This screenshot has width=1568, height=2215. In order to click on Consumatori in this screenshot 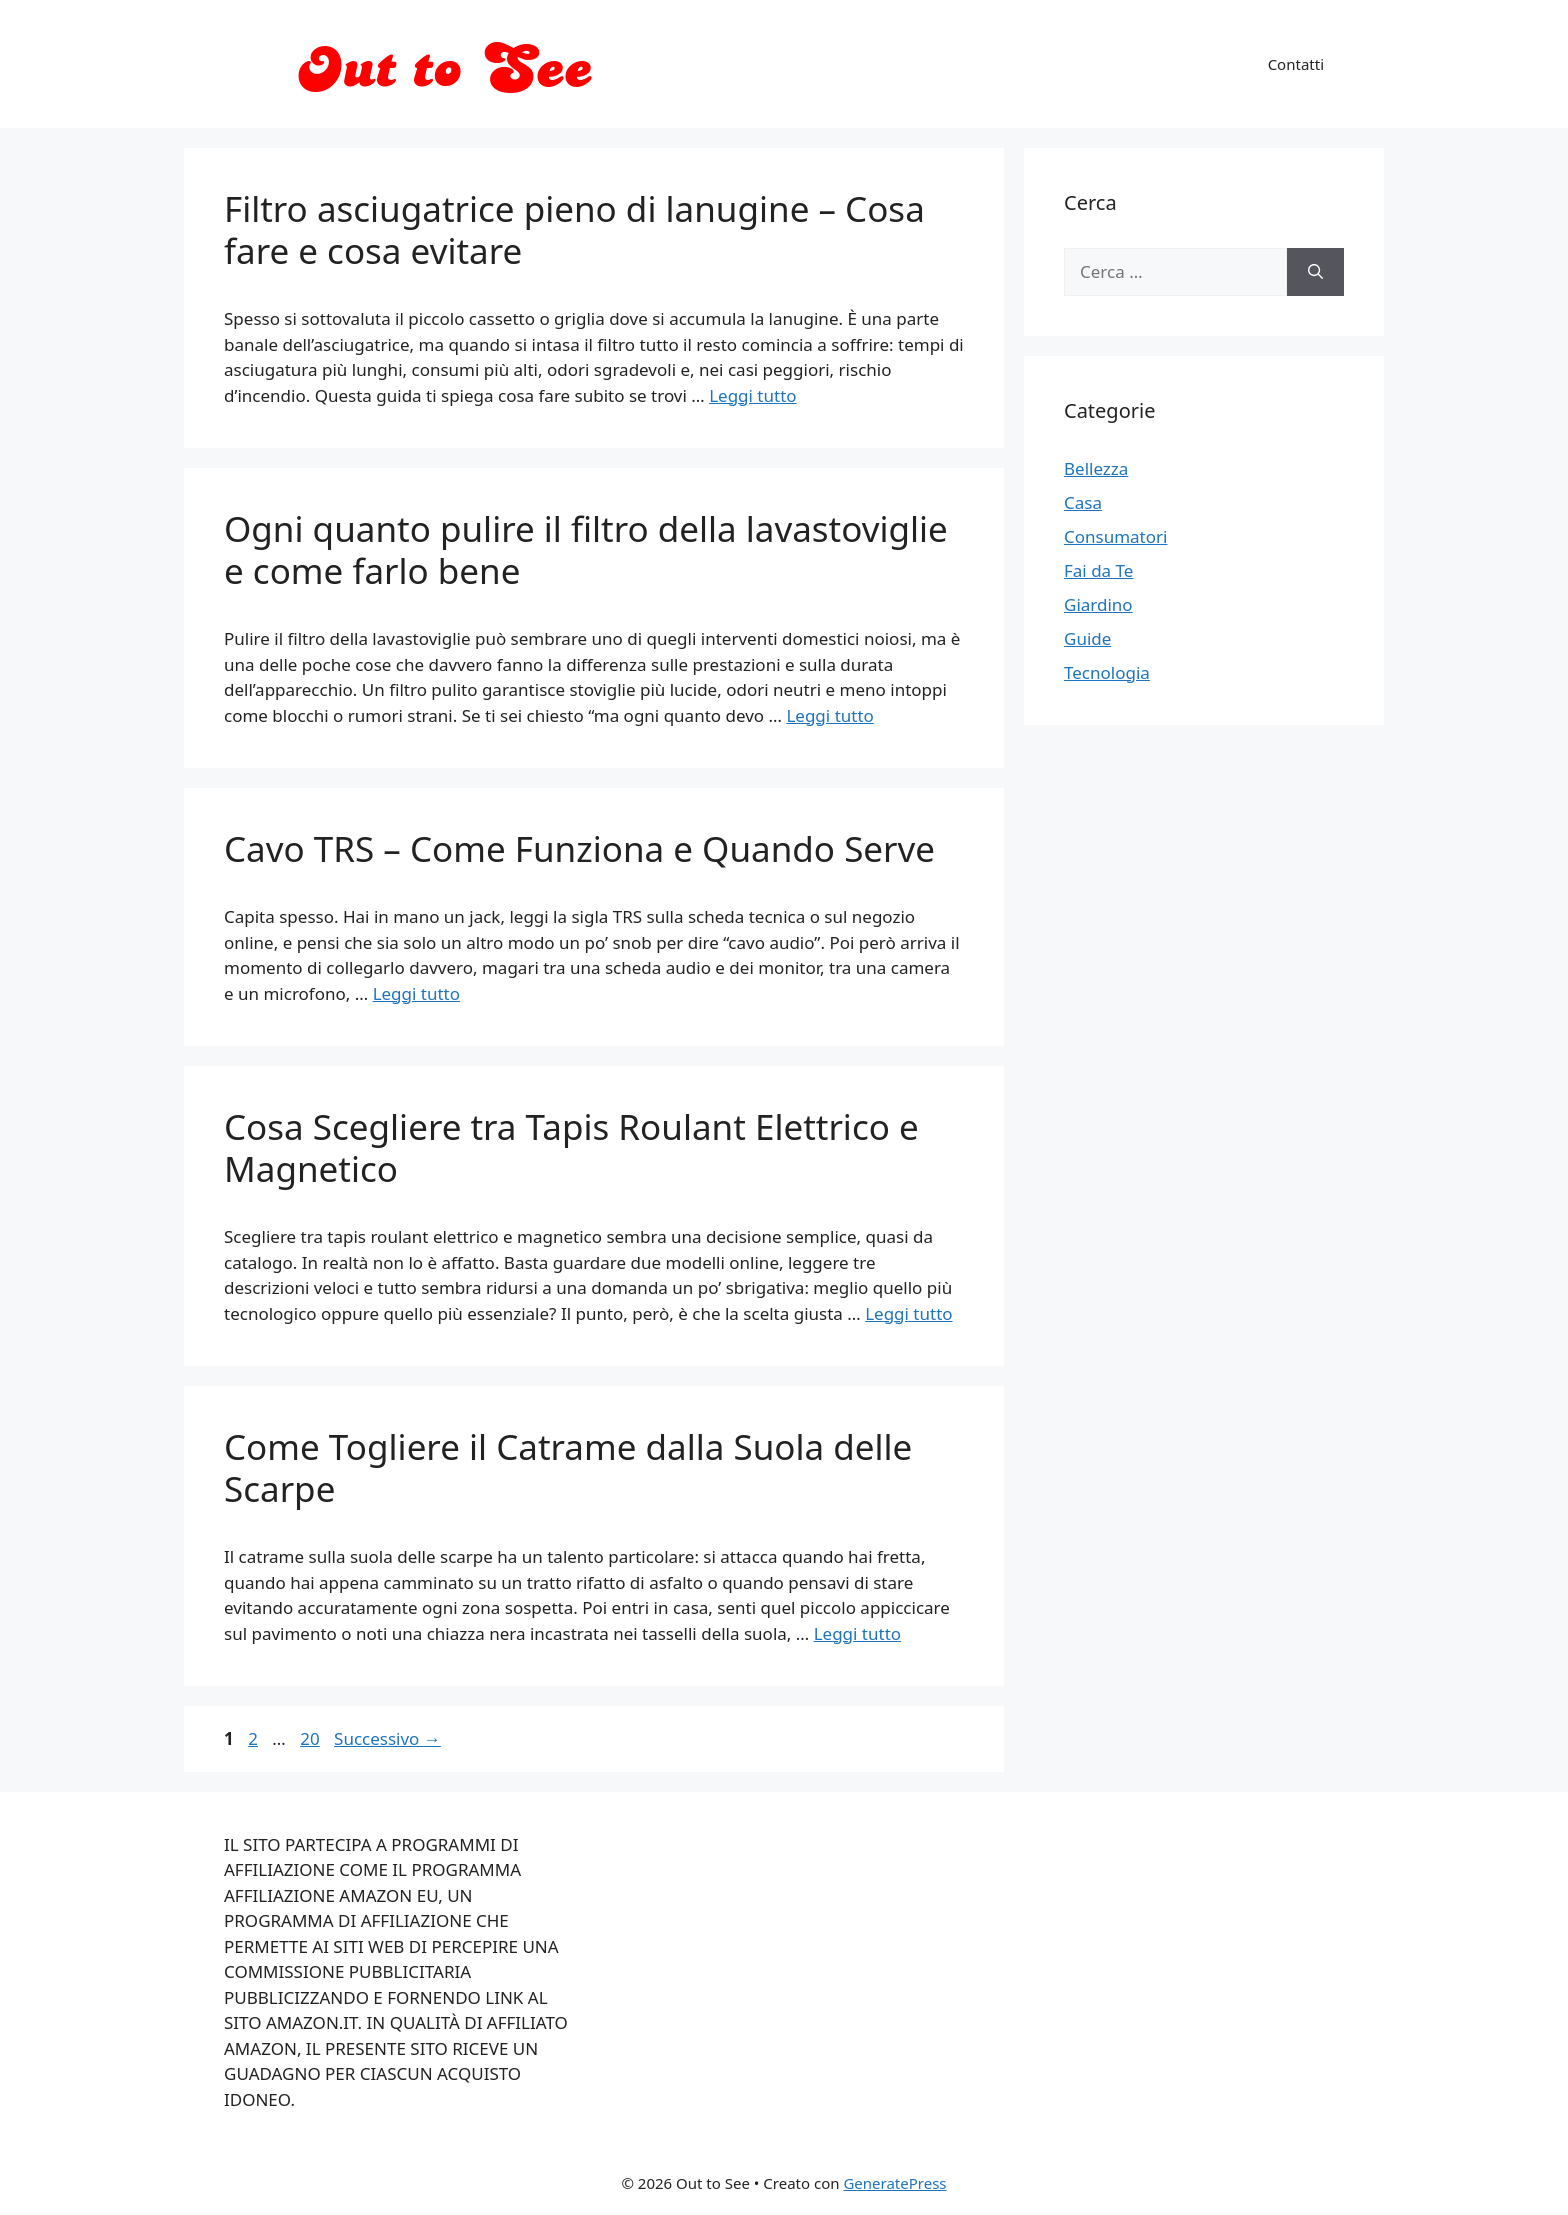, I will do `click(1115, 536)`.